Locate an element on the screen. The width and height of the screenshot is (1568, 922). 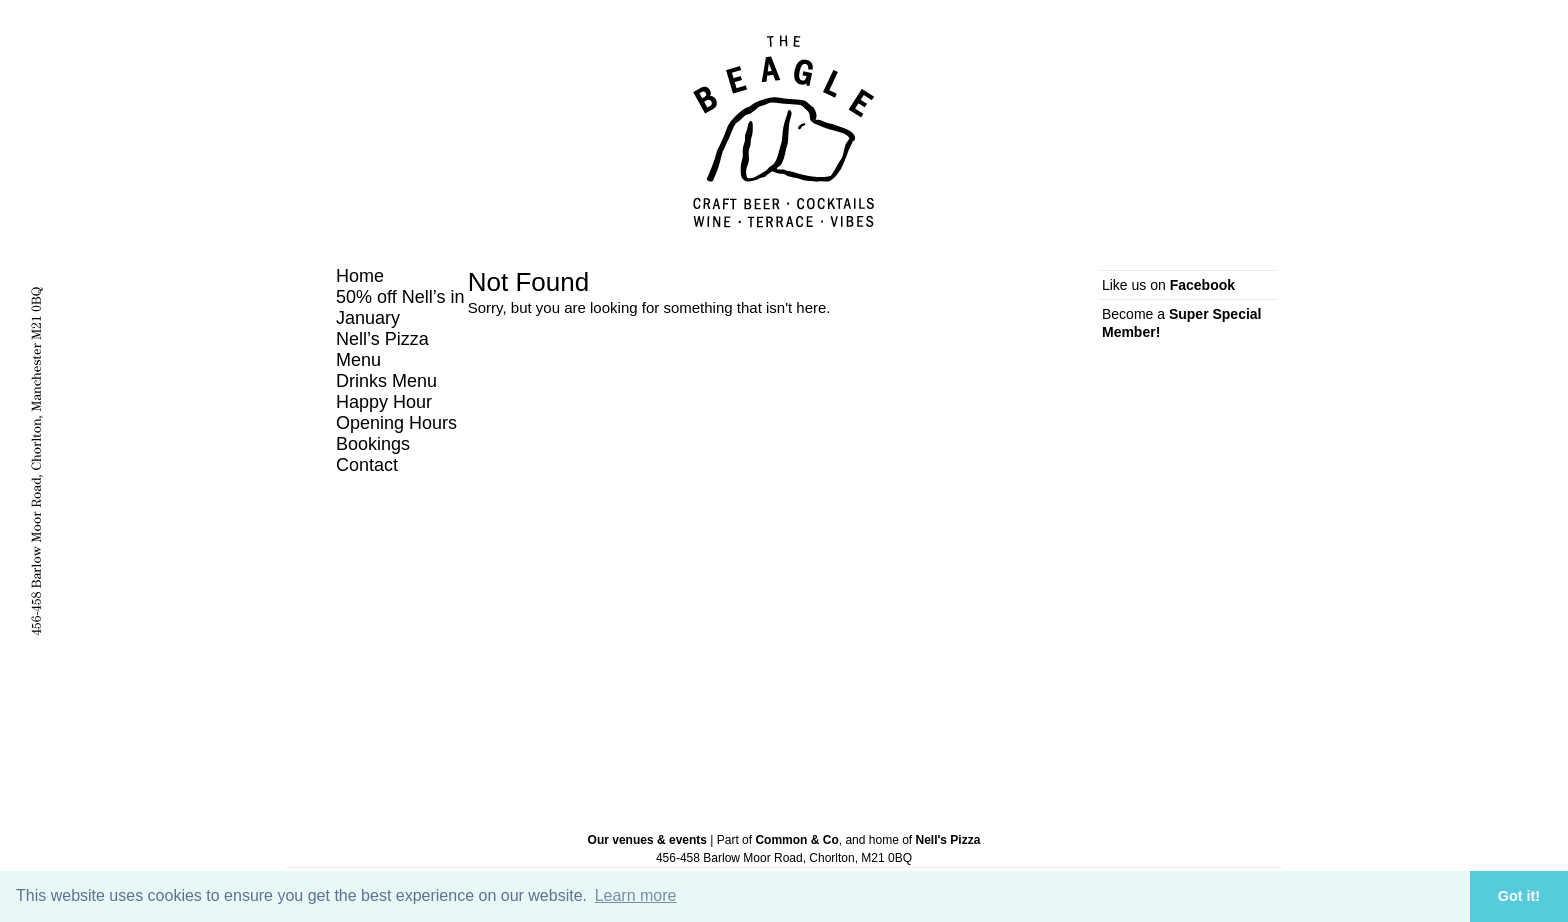
The Beagle, Chorlton is located at coordinates (784, 131).